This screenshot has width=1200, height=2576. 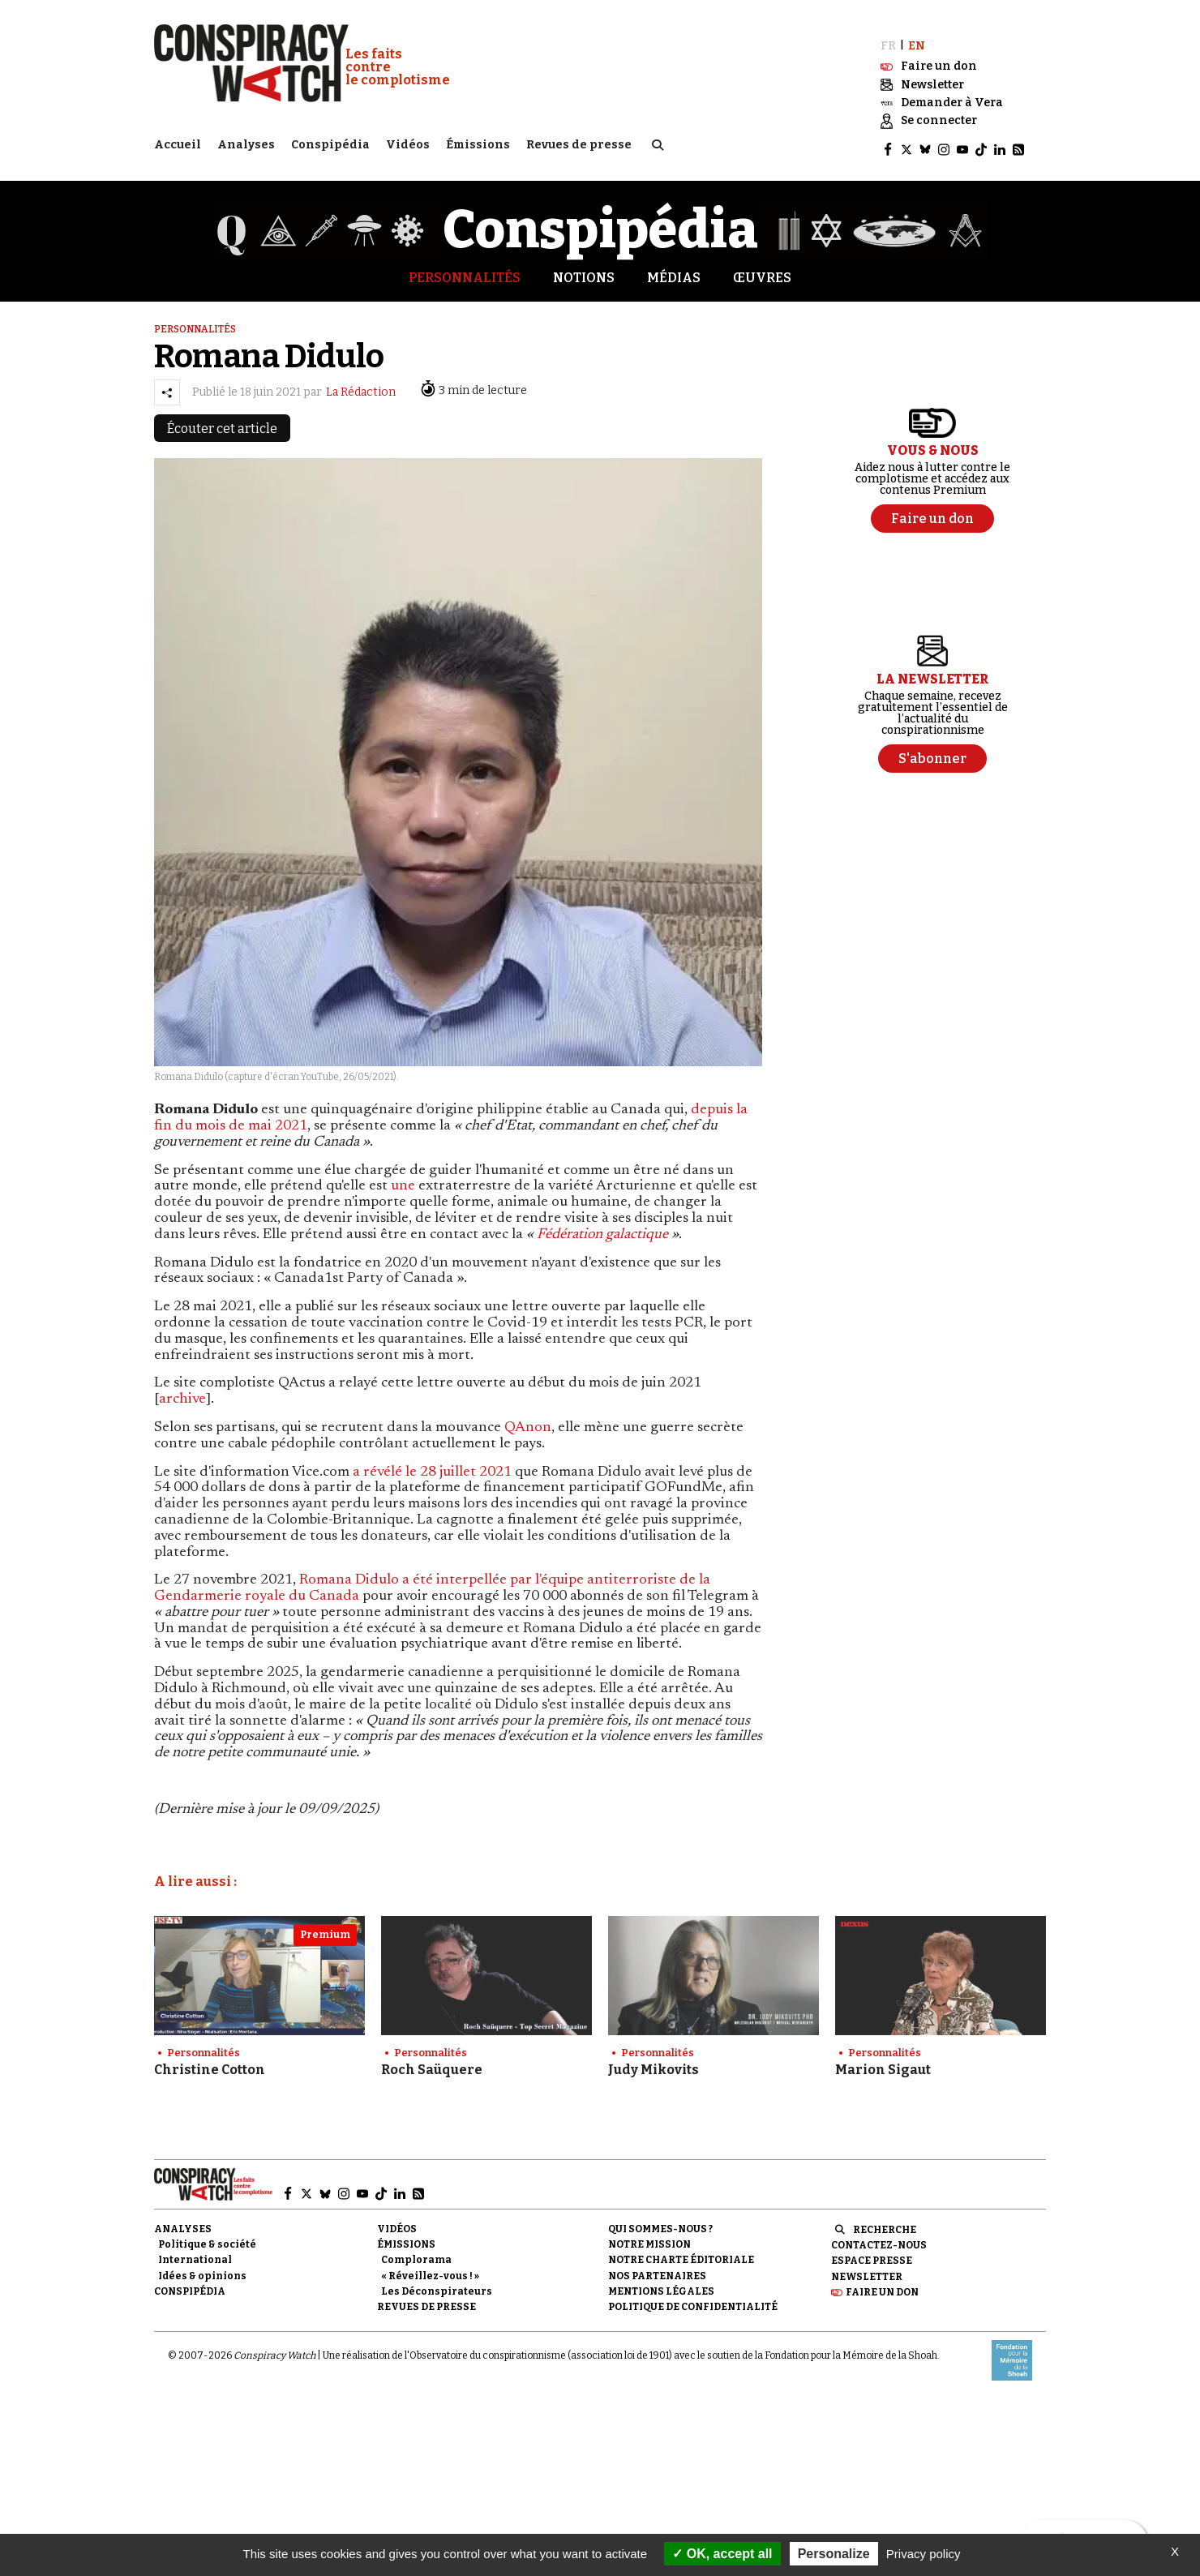 I want to click on Faire un don, so click(x=882, y=2285).